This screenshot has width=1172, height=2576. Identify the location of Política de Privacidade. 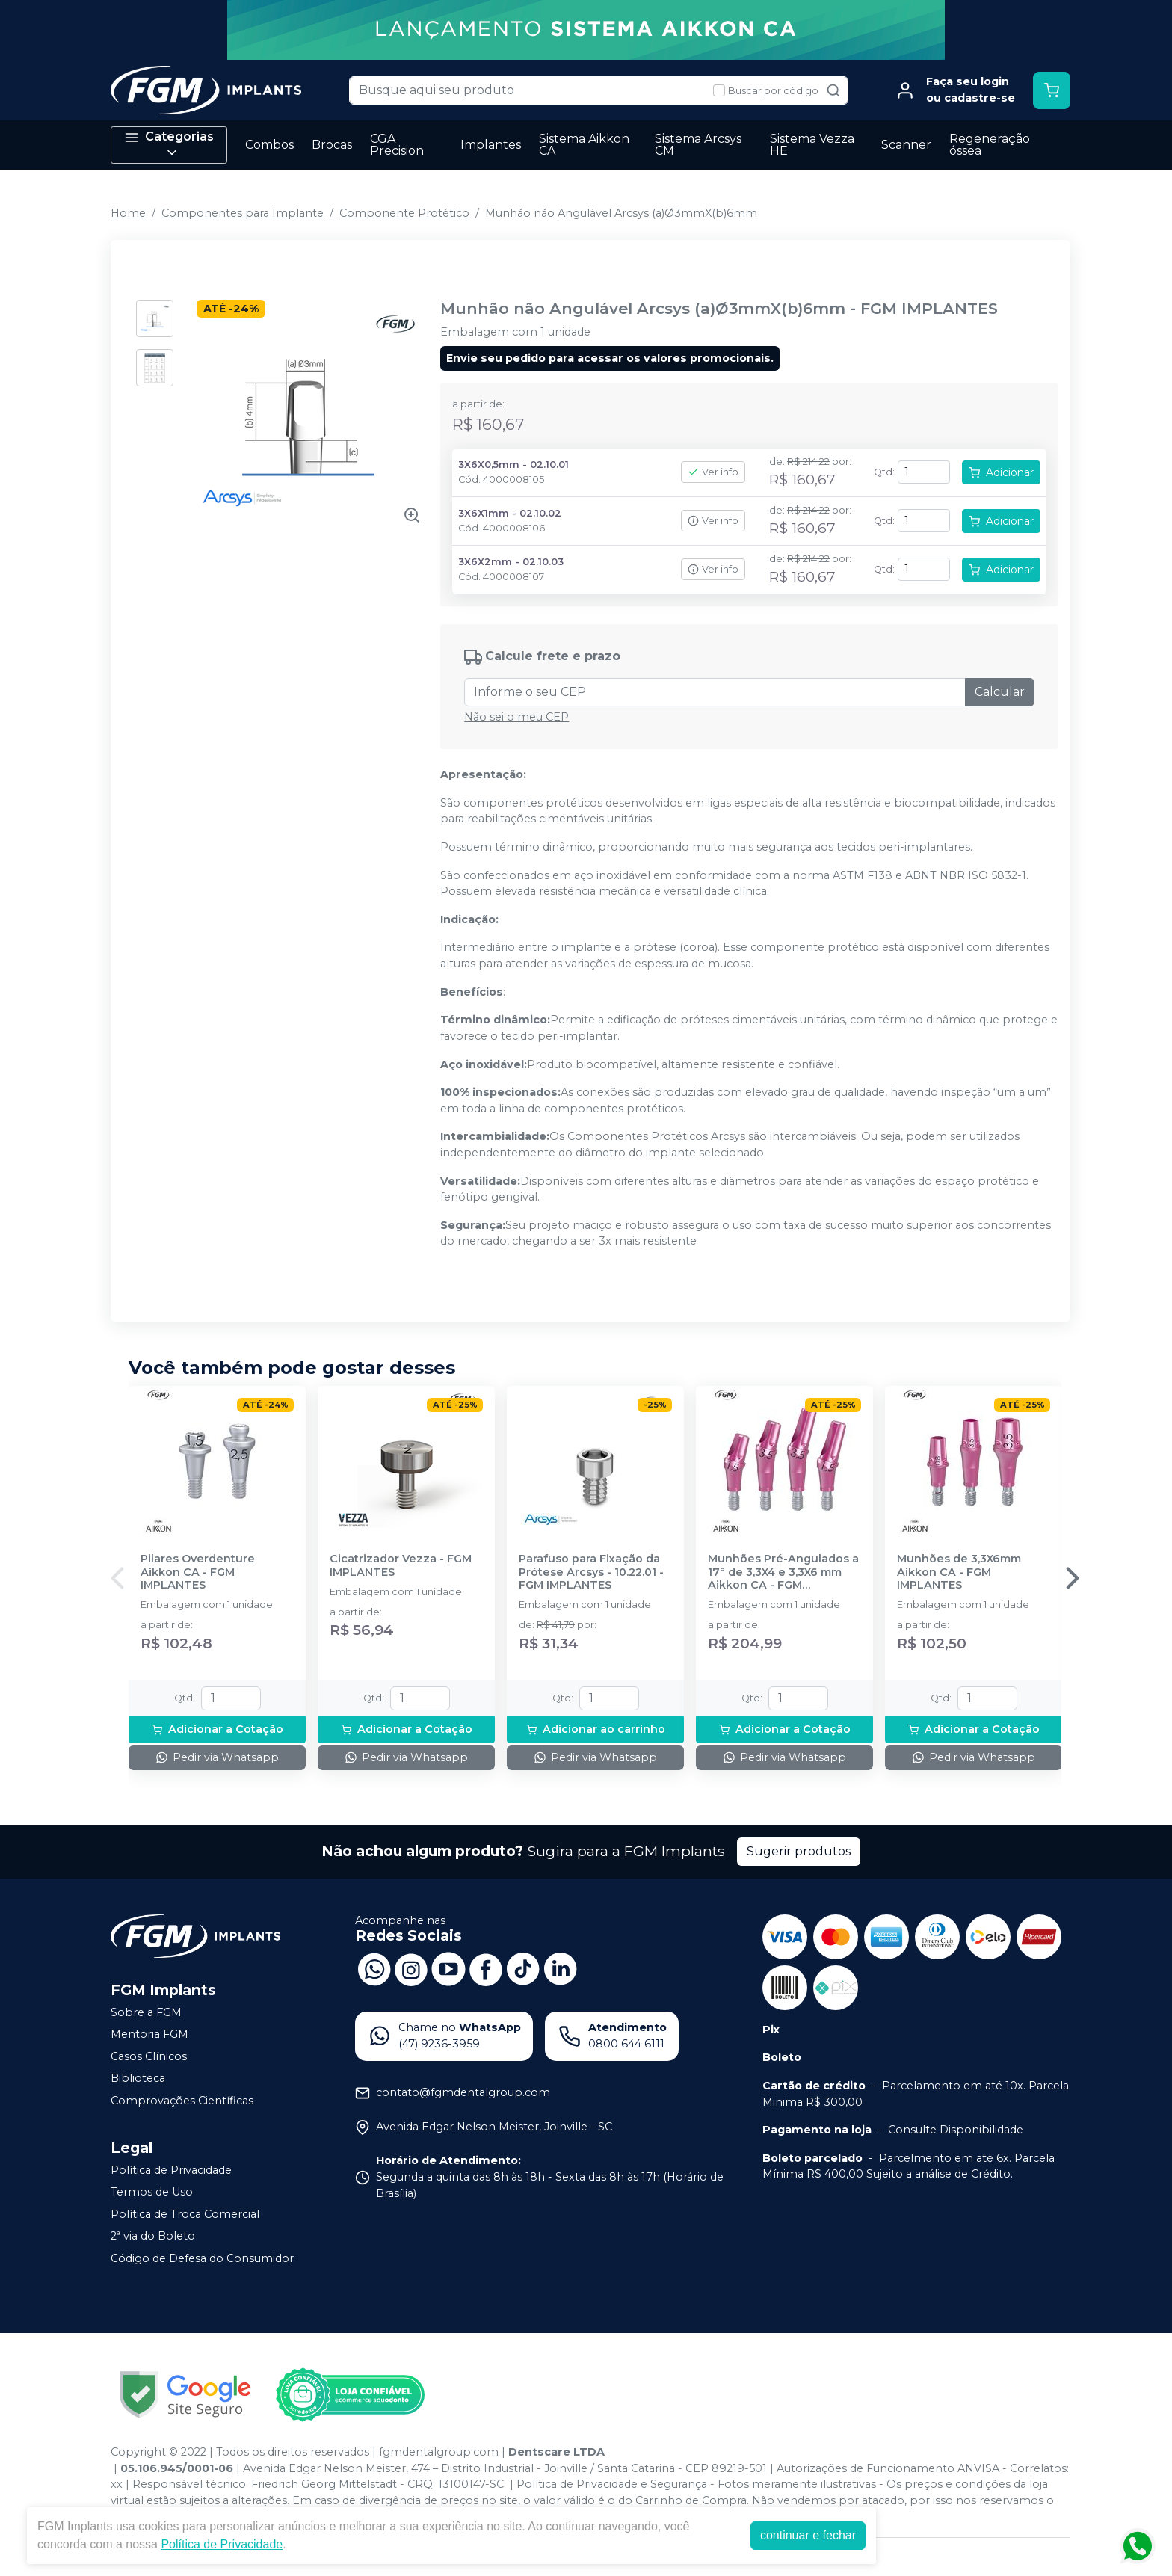
(171, 2170).